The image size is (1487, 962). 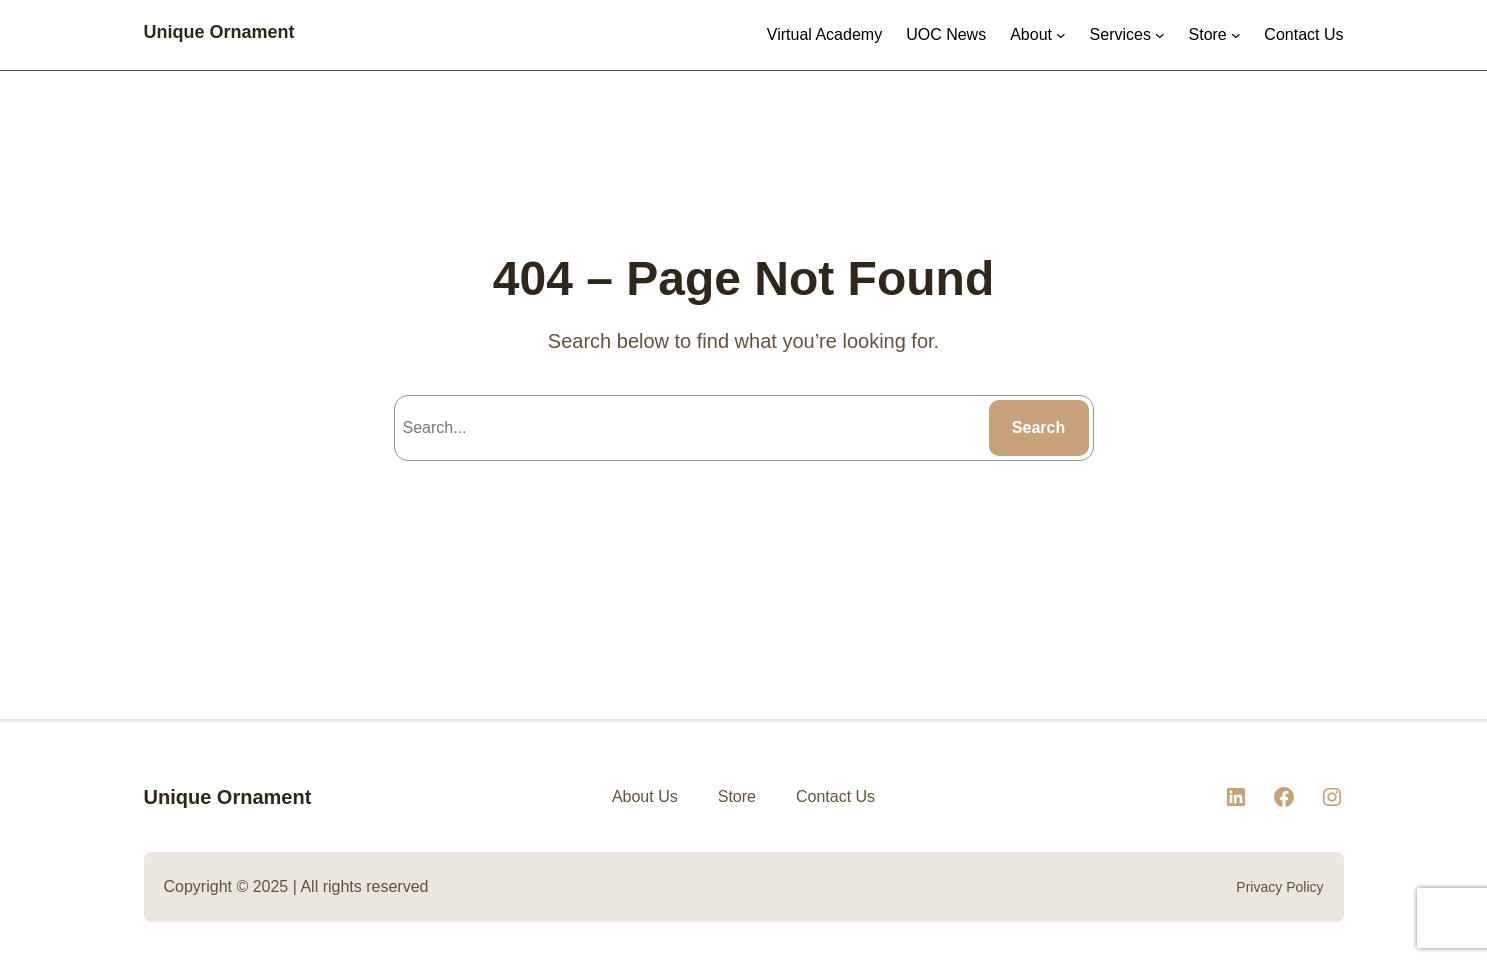 What do you see at coordinates (1236, 35) in the screenshot?
I see `[Store submenu]` at bounding box center [1236, 35].